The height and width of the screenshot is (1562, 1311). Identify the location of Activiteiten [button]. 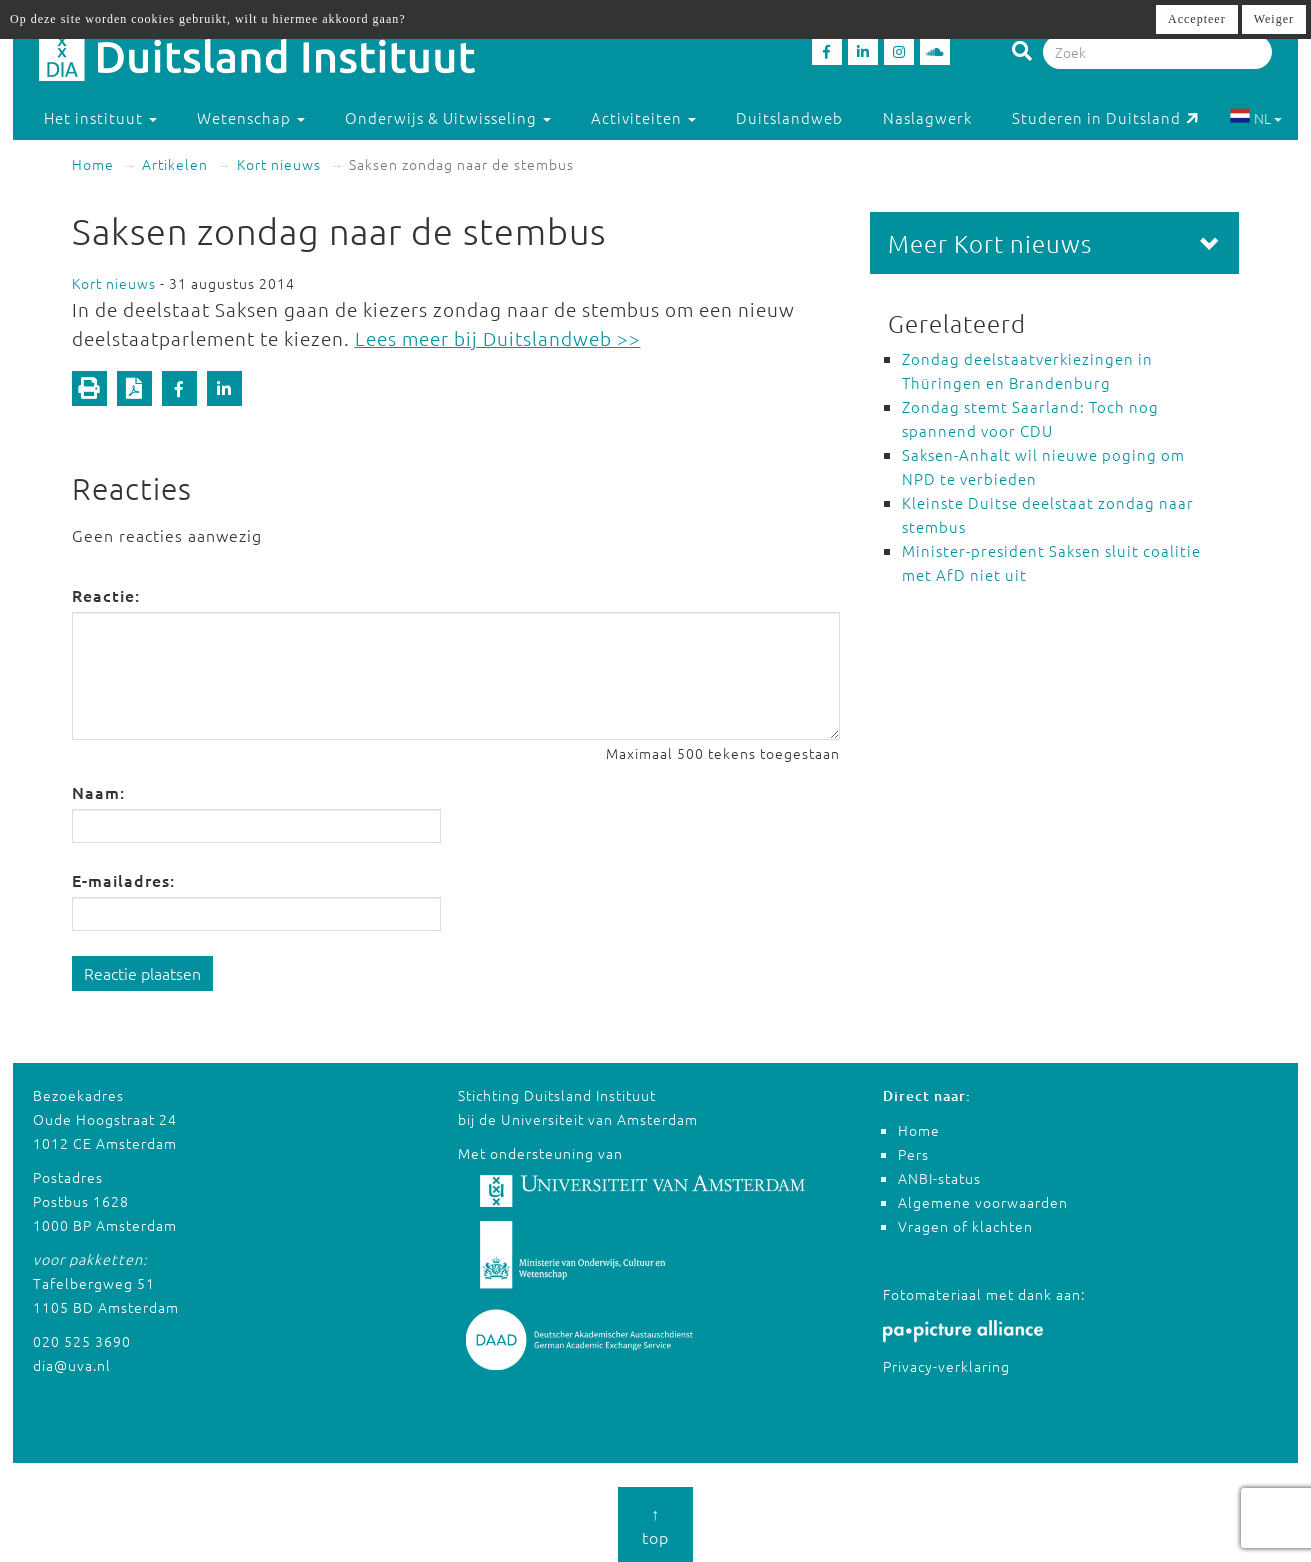
(643, 117).